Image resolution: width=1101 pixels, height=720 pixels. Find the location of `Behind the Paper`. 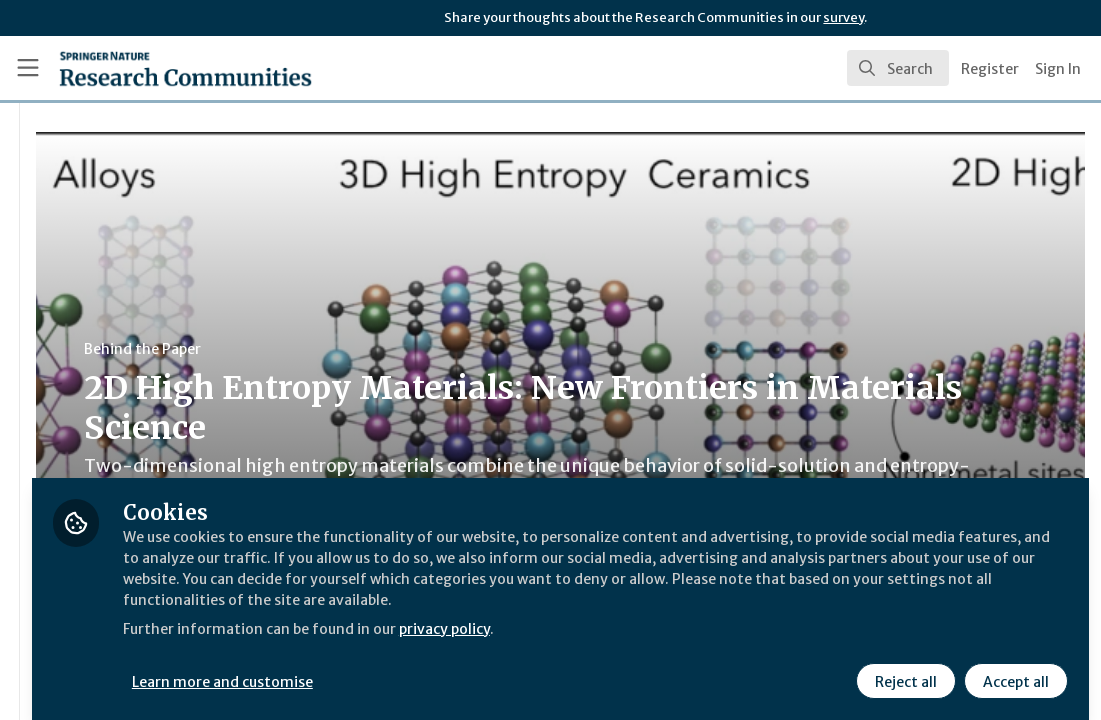

Behind the Paper is located at coordinates (378, 349).